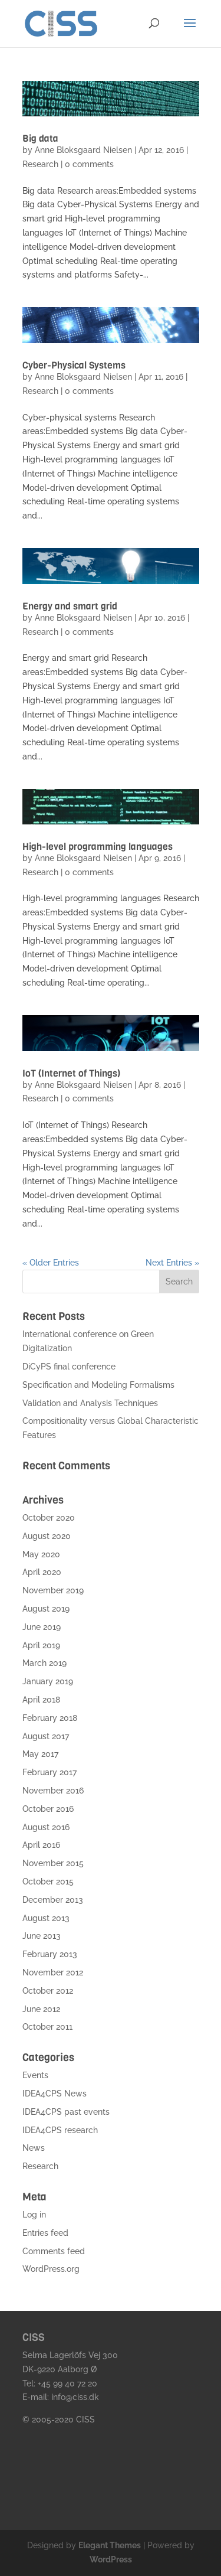  What do you see at coordinates (47, 1681) in the screenshot?
I see `January 2019` at bounding box center [47, 1681].